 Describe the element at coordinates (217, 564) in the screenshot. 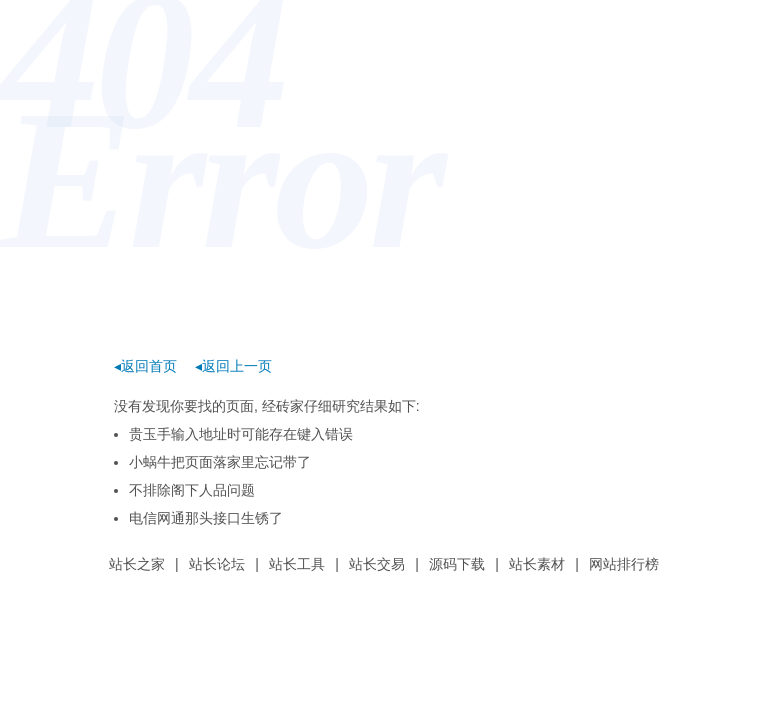

I see `站长论坛` at that location.